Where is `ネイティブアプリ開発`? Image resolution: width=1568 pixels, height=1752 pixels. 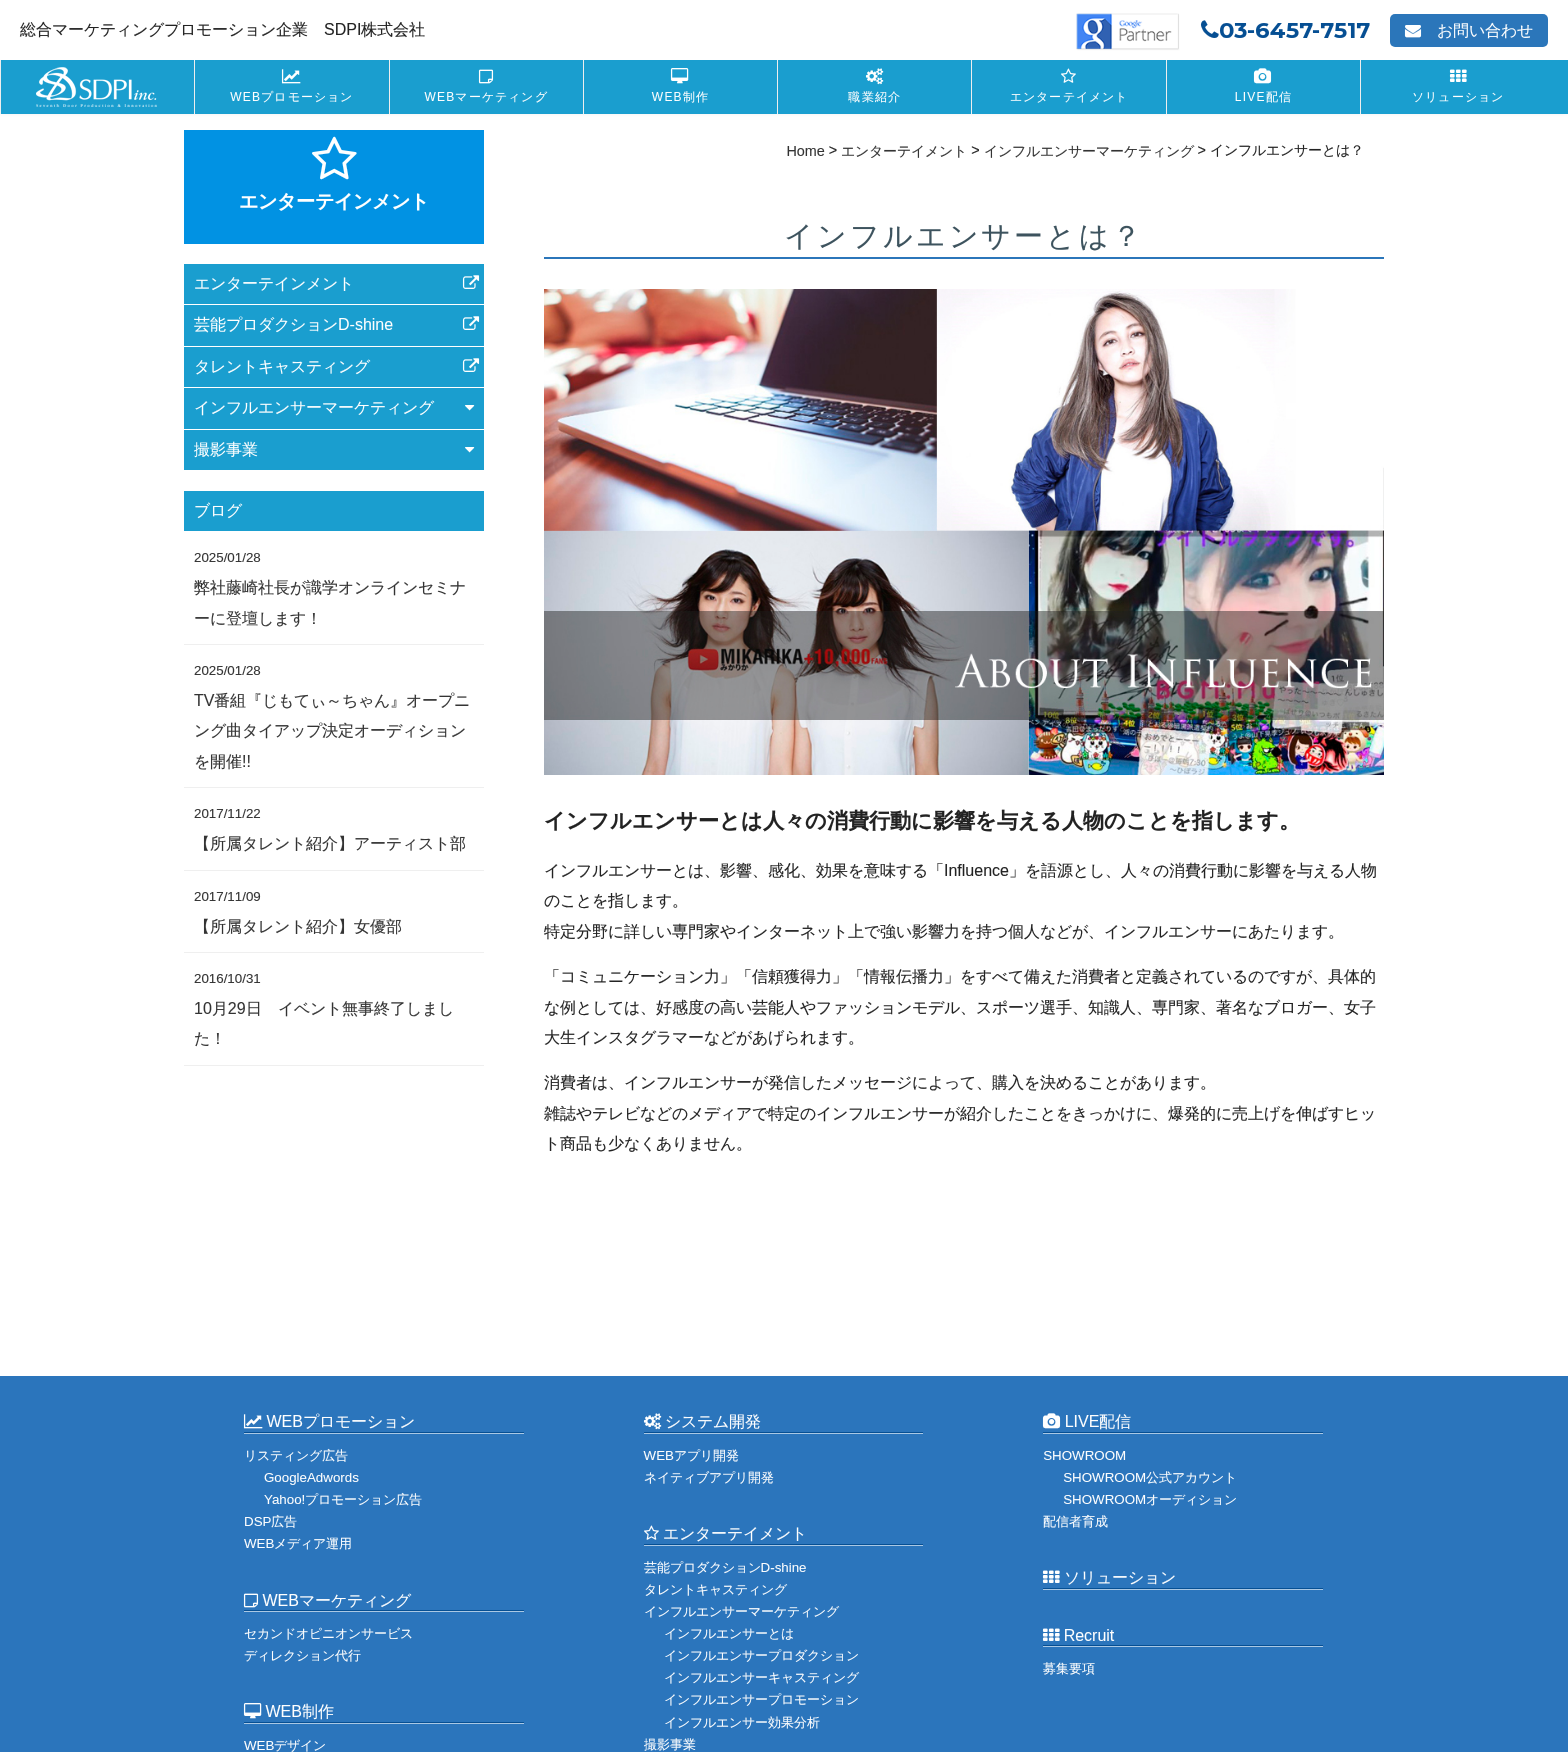
ネイティブアプリ開発 is located at coordinates (709, 1477).